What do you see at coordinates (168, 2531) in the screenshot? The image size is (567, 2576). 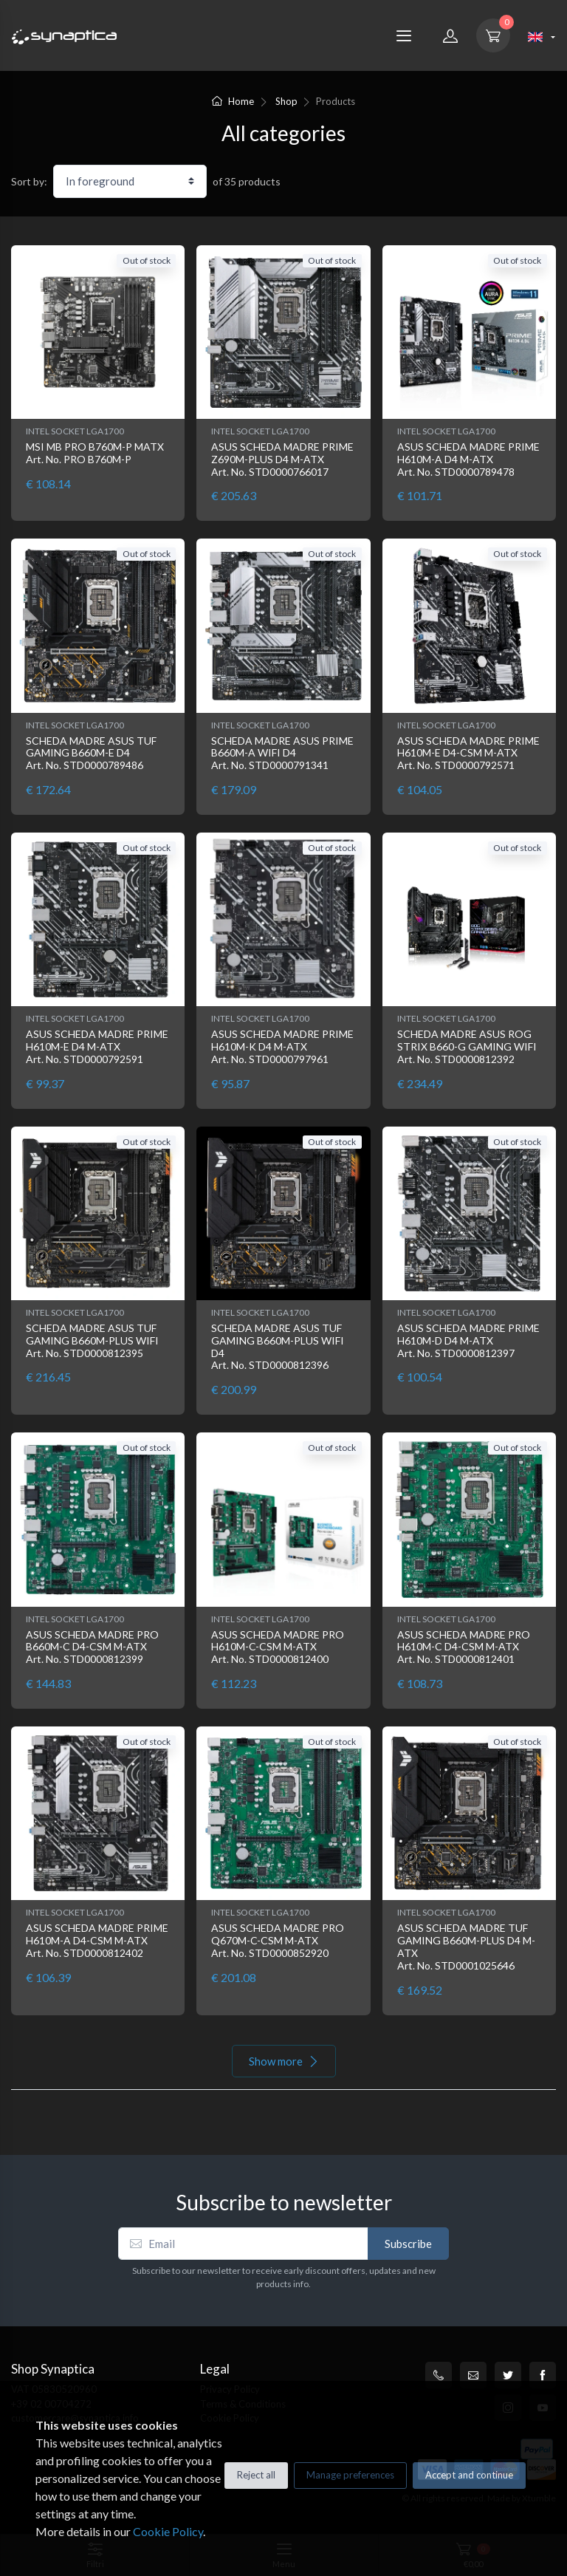 I see `Cookie Policy` at bounding box center [168, 2531].